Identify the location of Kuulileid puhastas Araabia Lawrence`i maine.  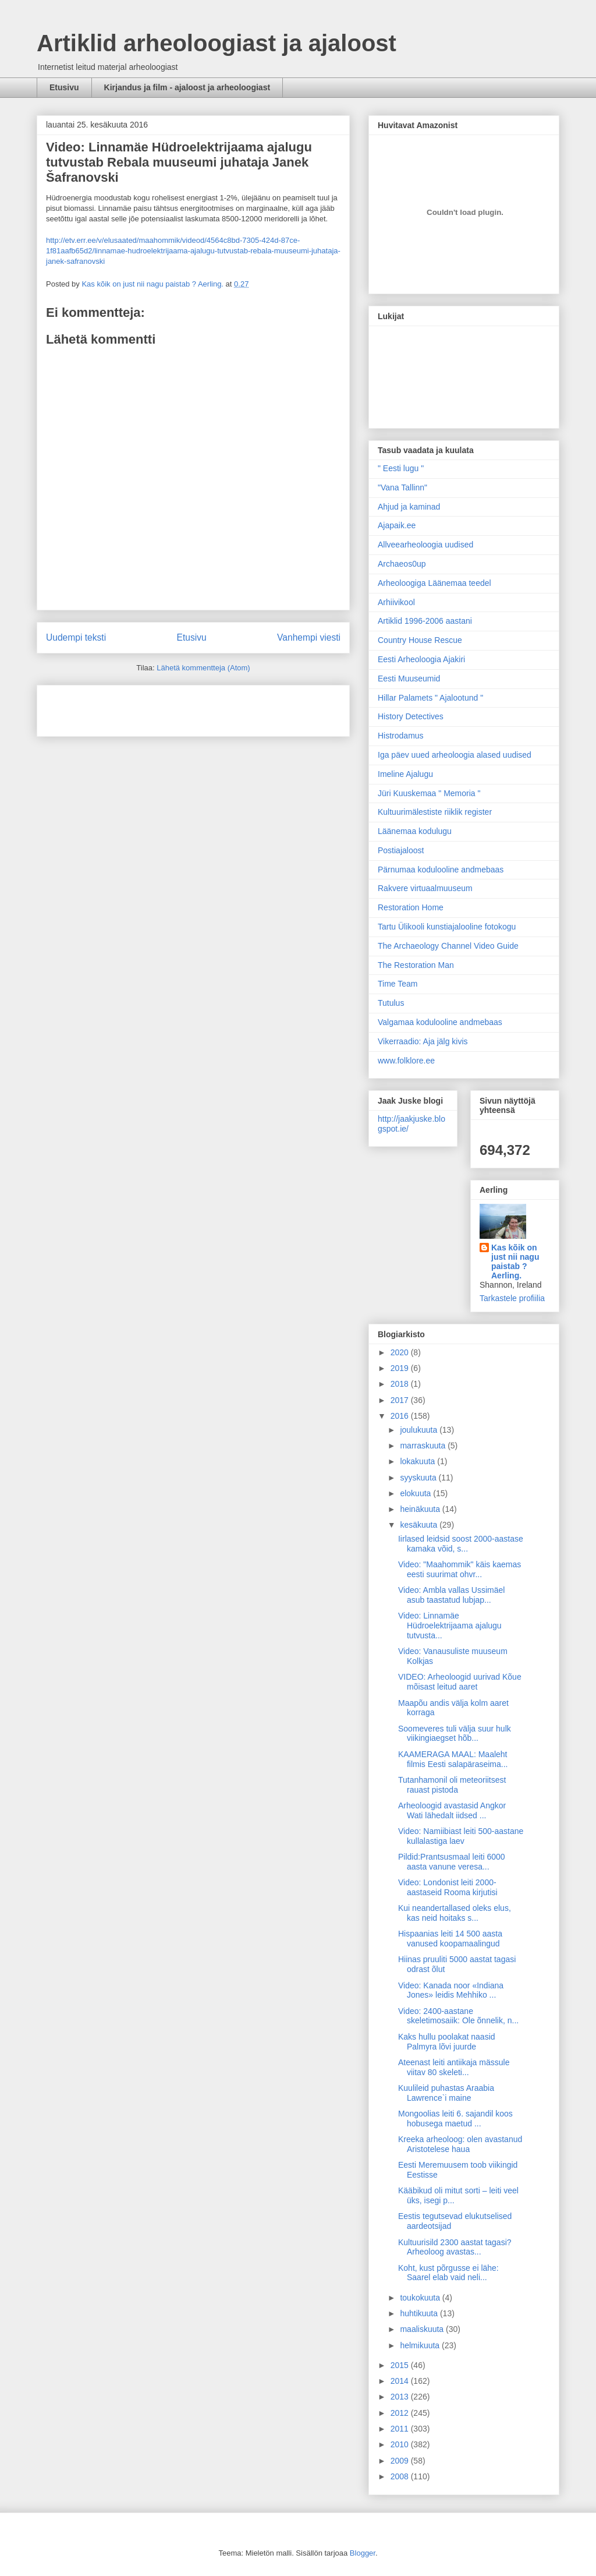
(446, 2093).